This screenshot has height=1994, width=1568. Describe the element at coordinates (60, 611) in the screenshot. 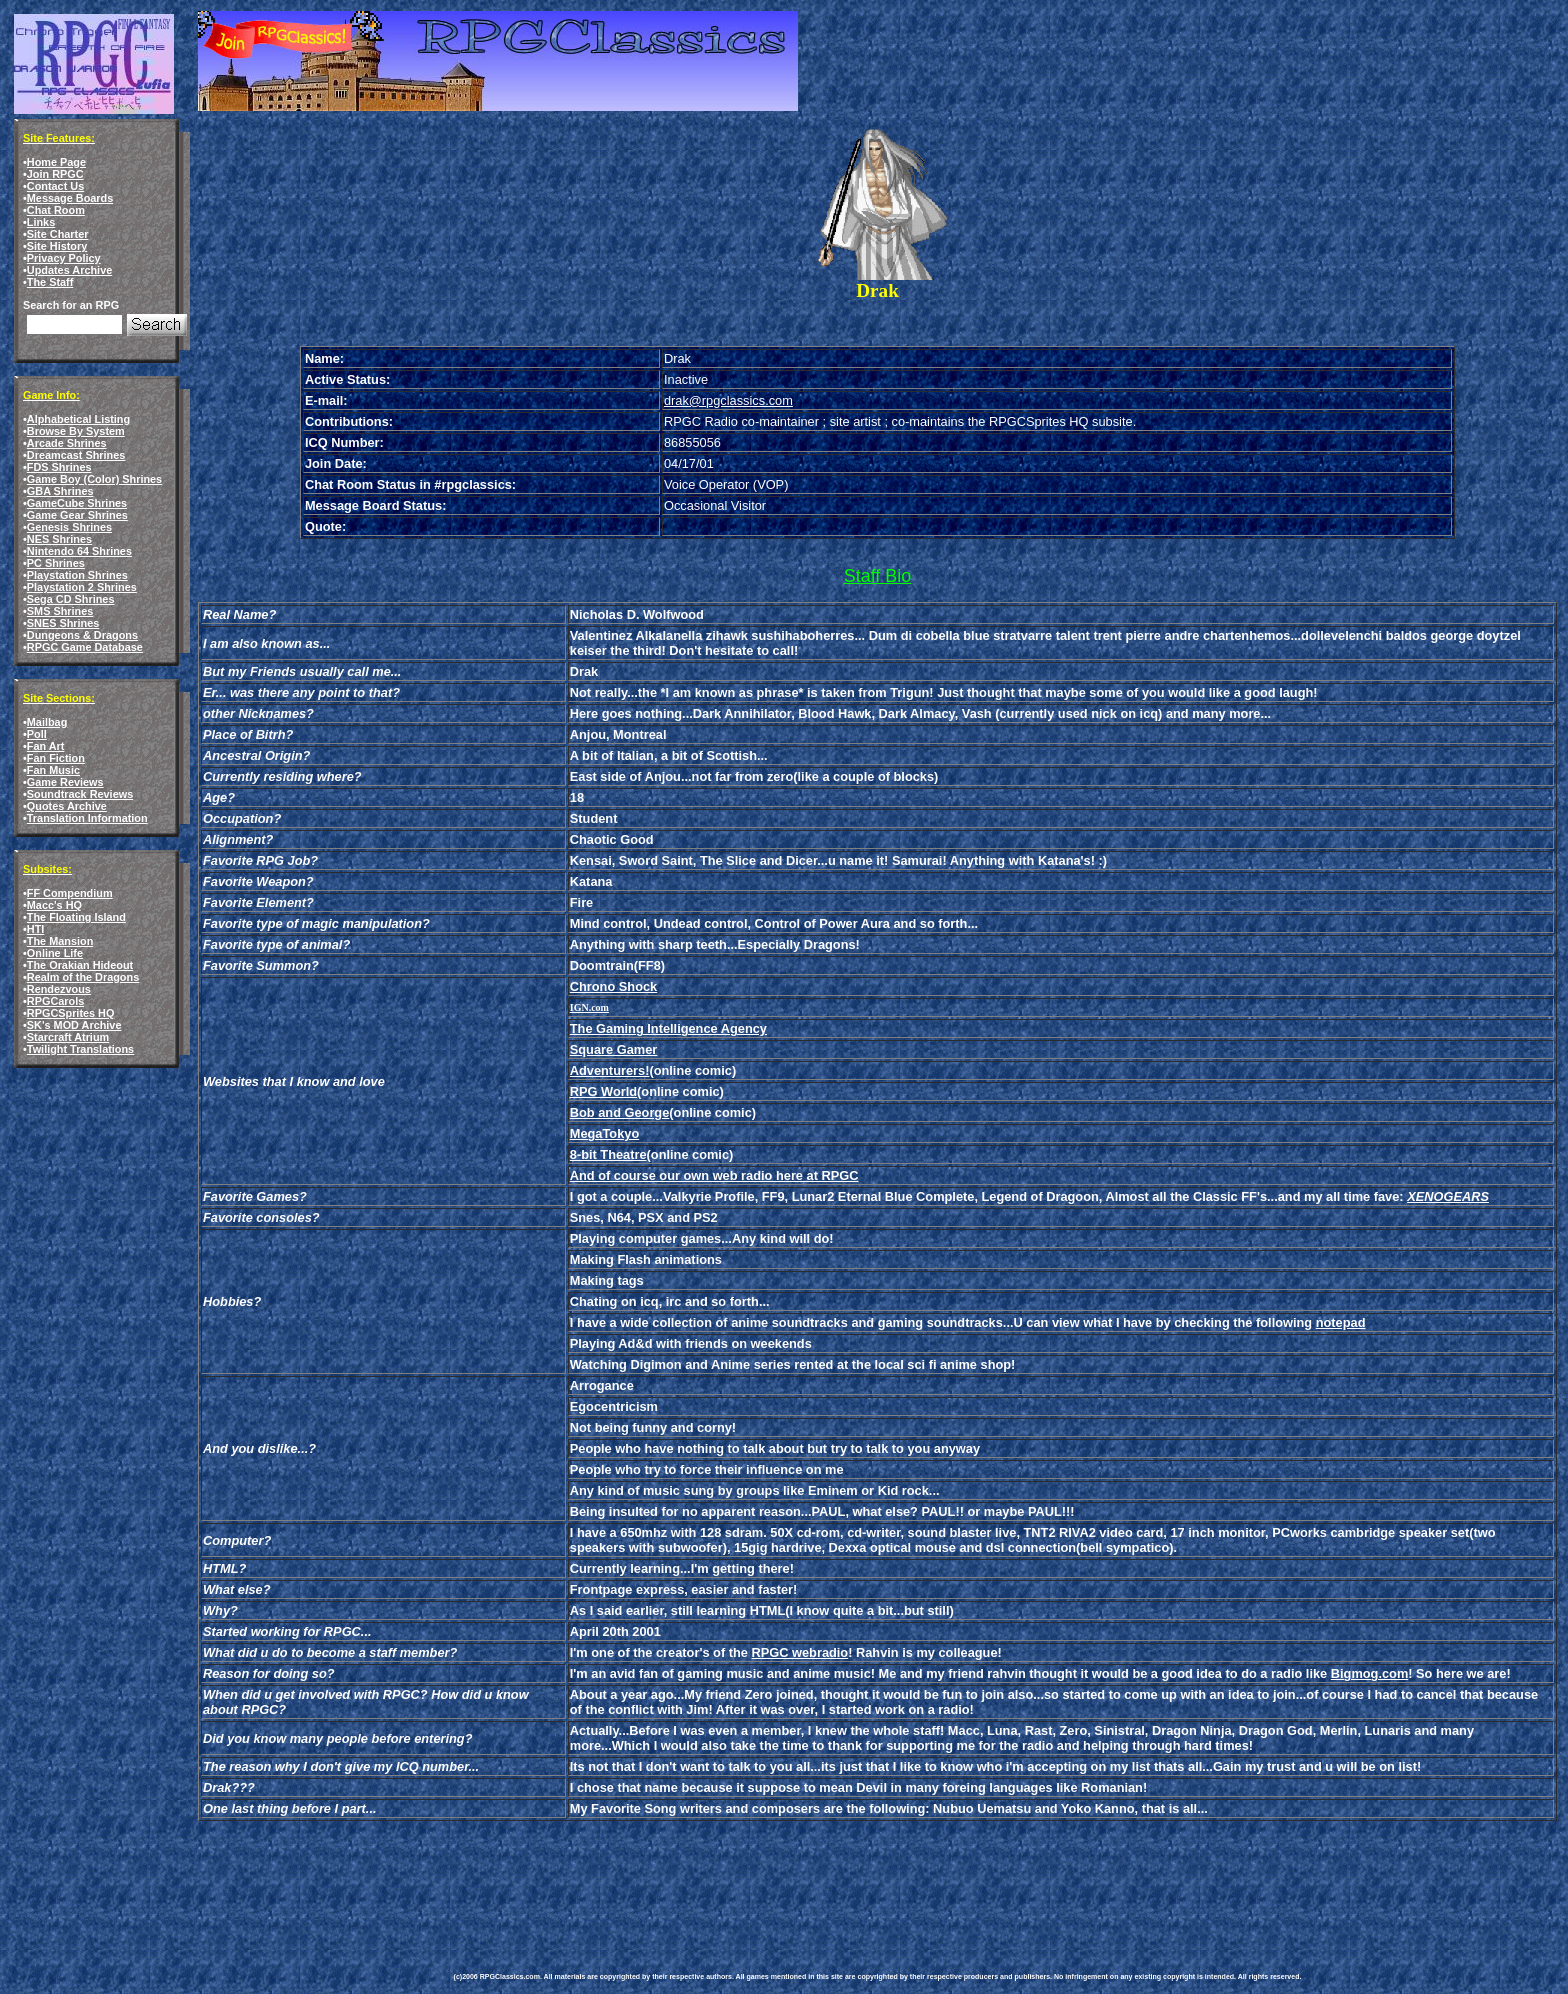

I see `SMS Shrines` at that location.